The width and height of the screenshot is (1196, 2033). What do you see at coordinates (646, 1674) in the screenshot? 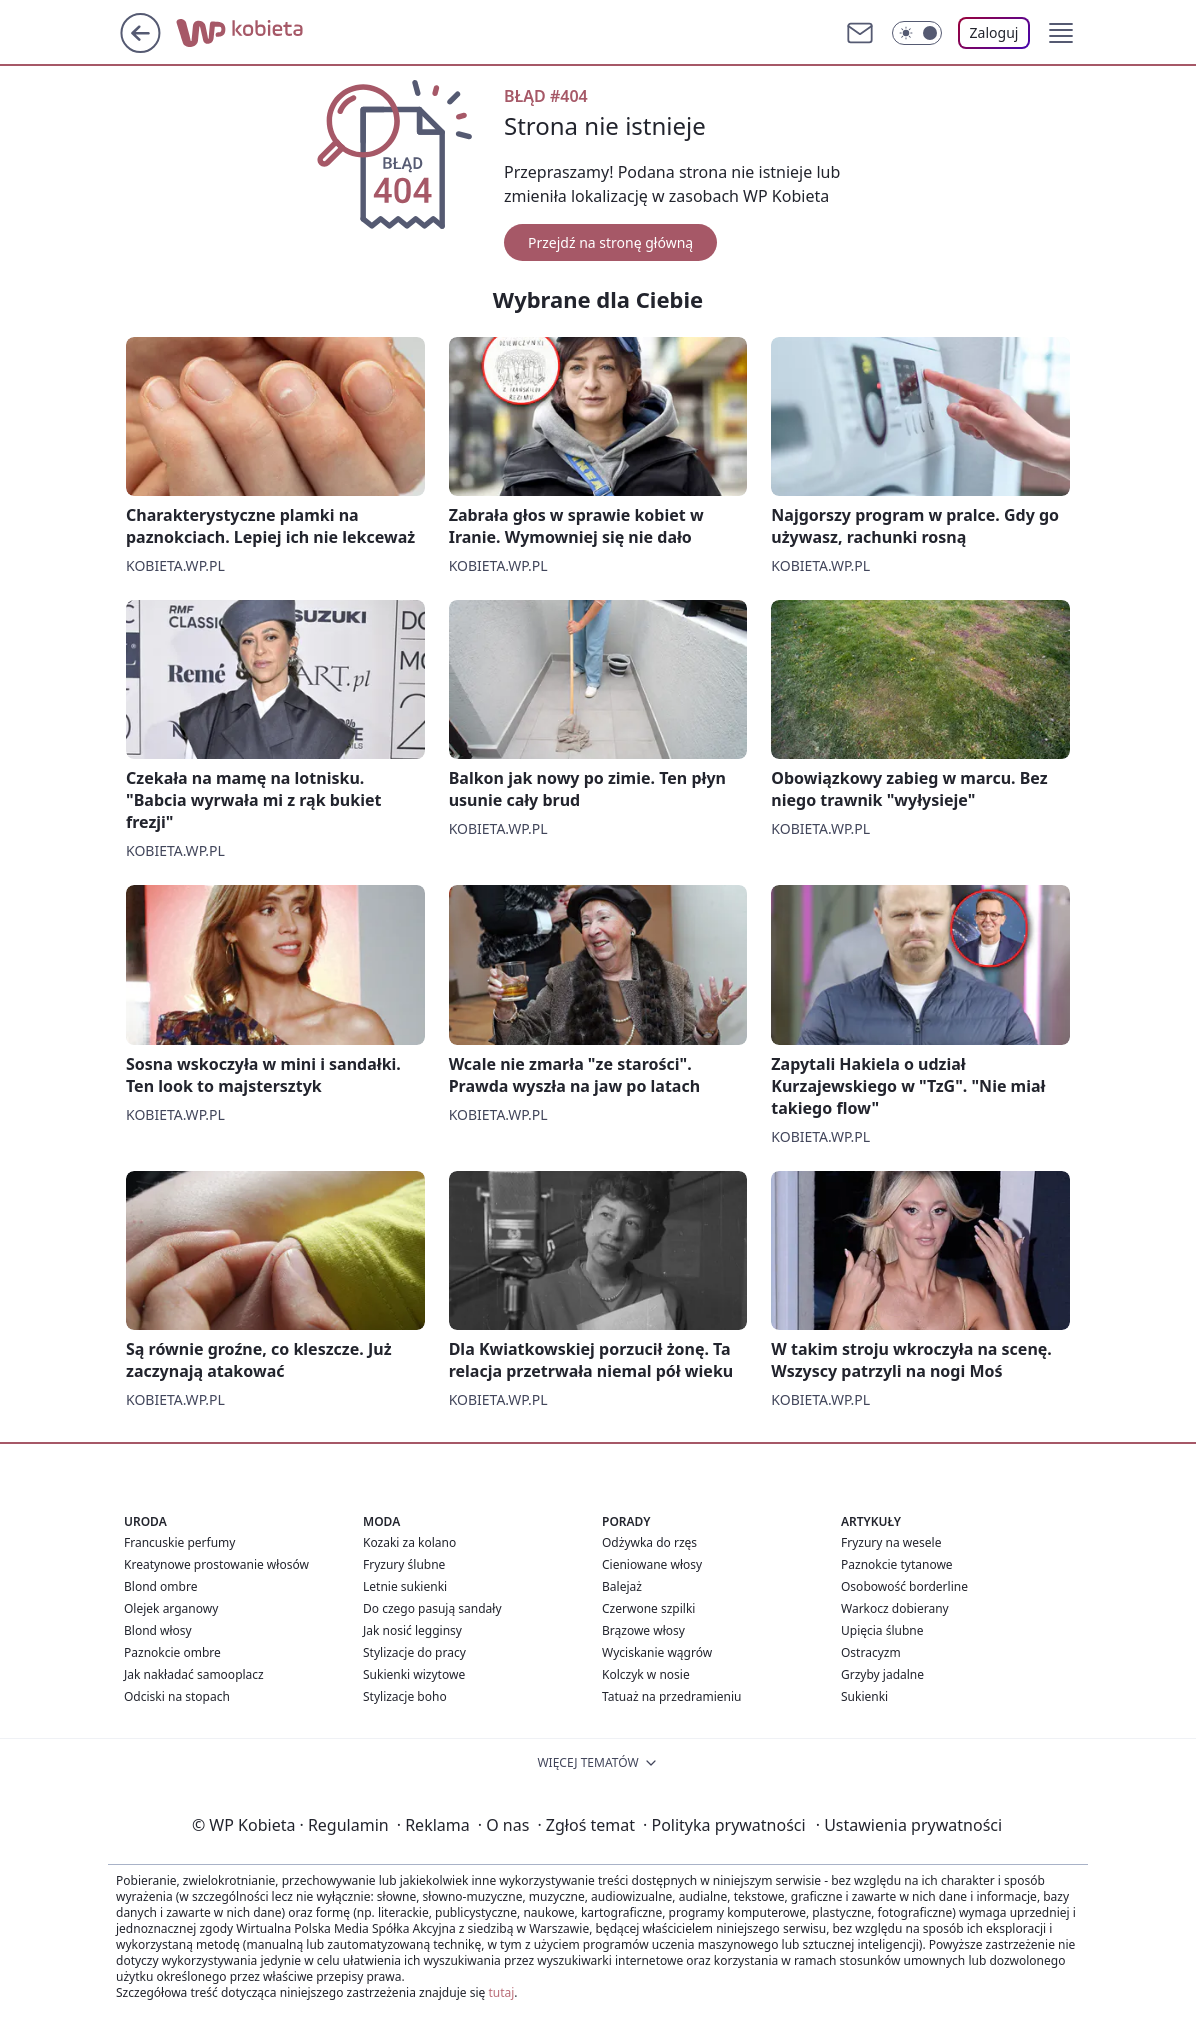
I see `Kolczyk w nosie` at bounding box center [646, 1674].